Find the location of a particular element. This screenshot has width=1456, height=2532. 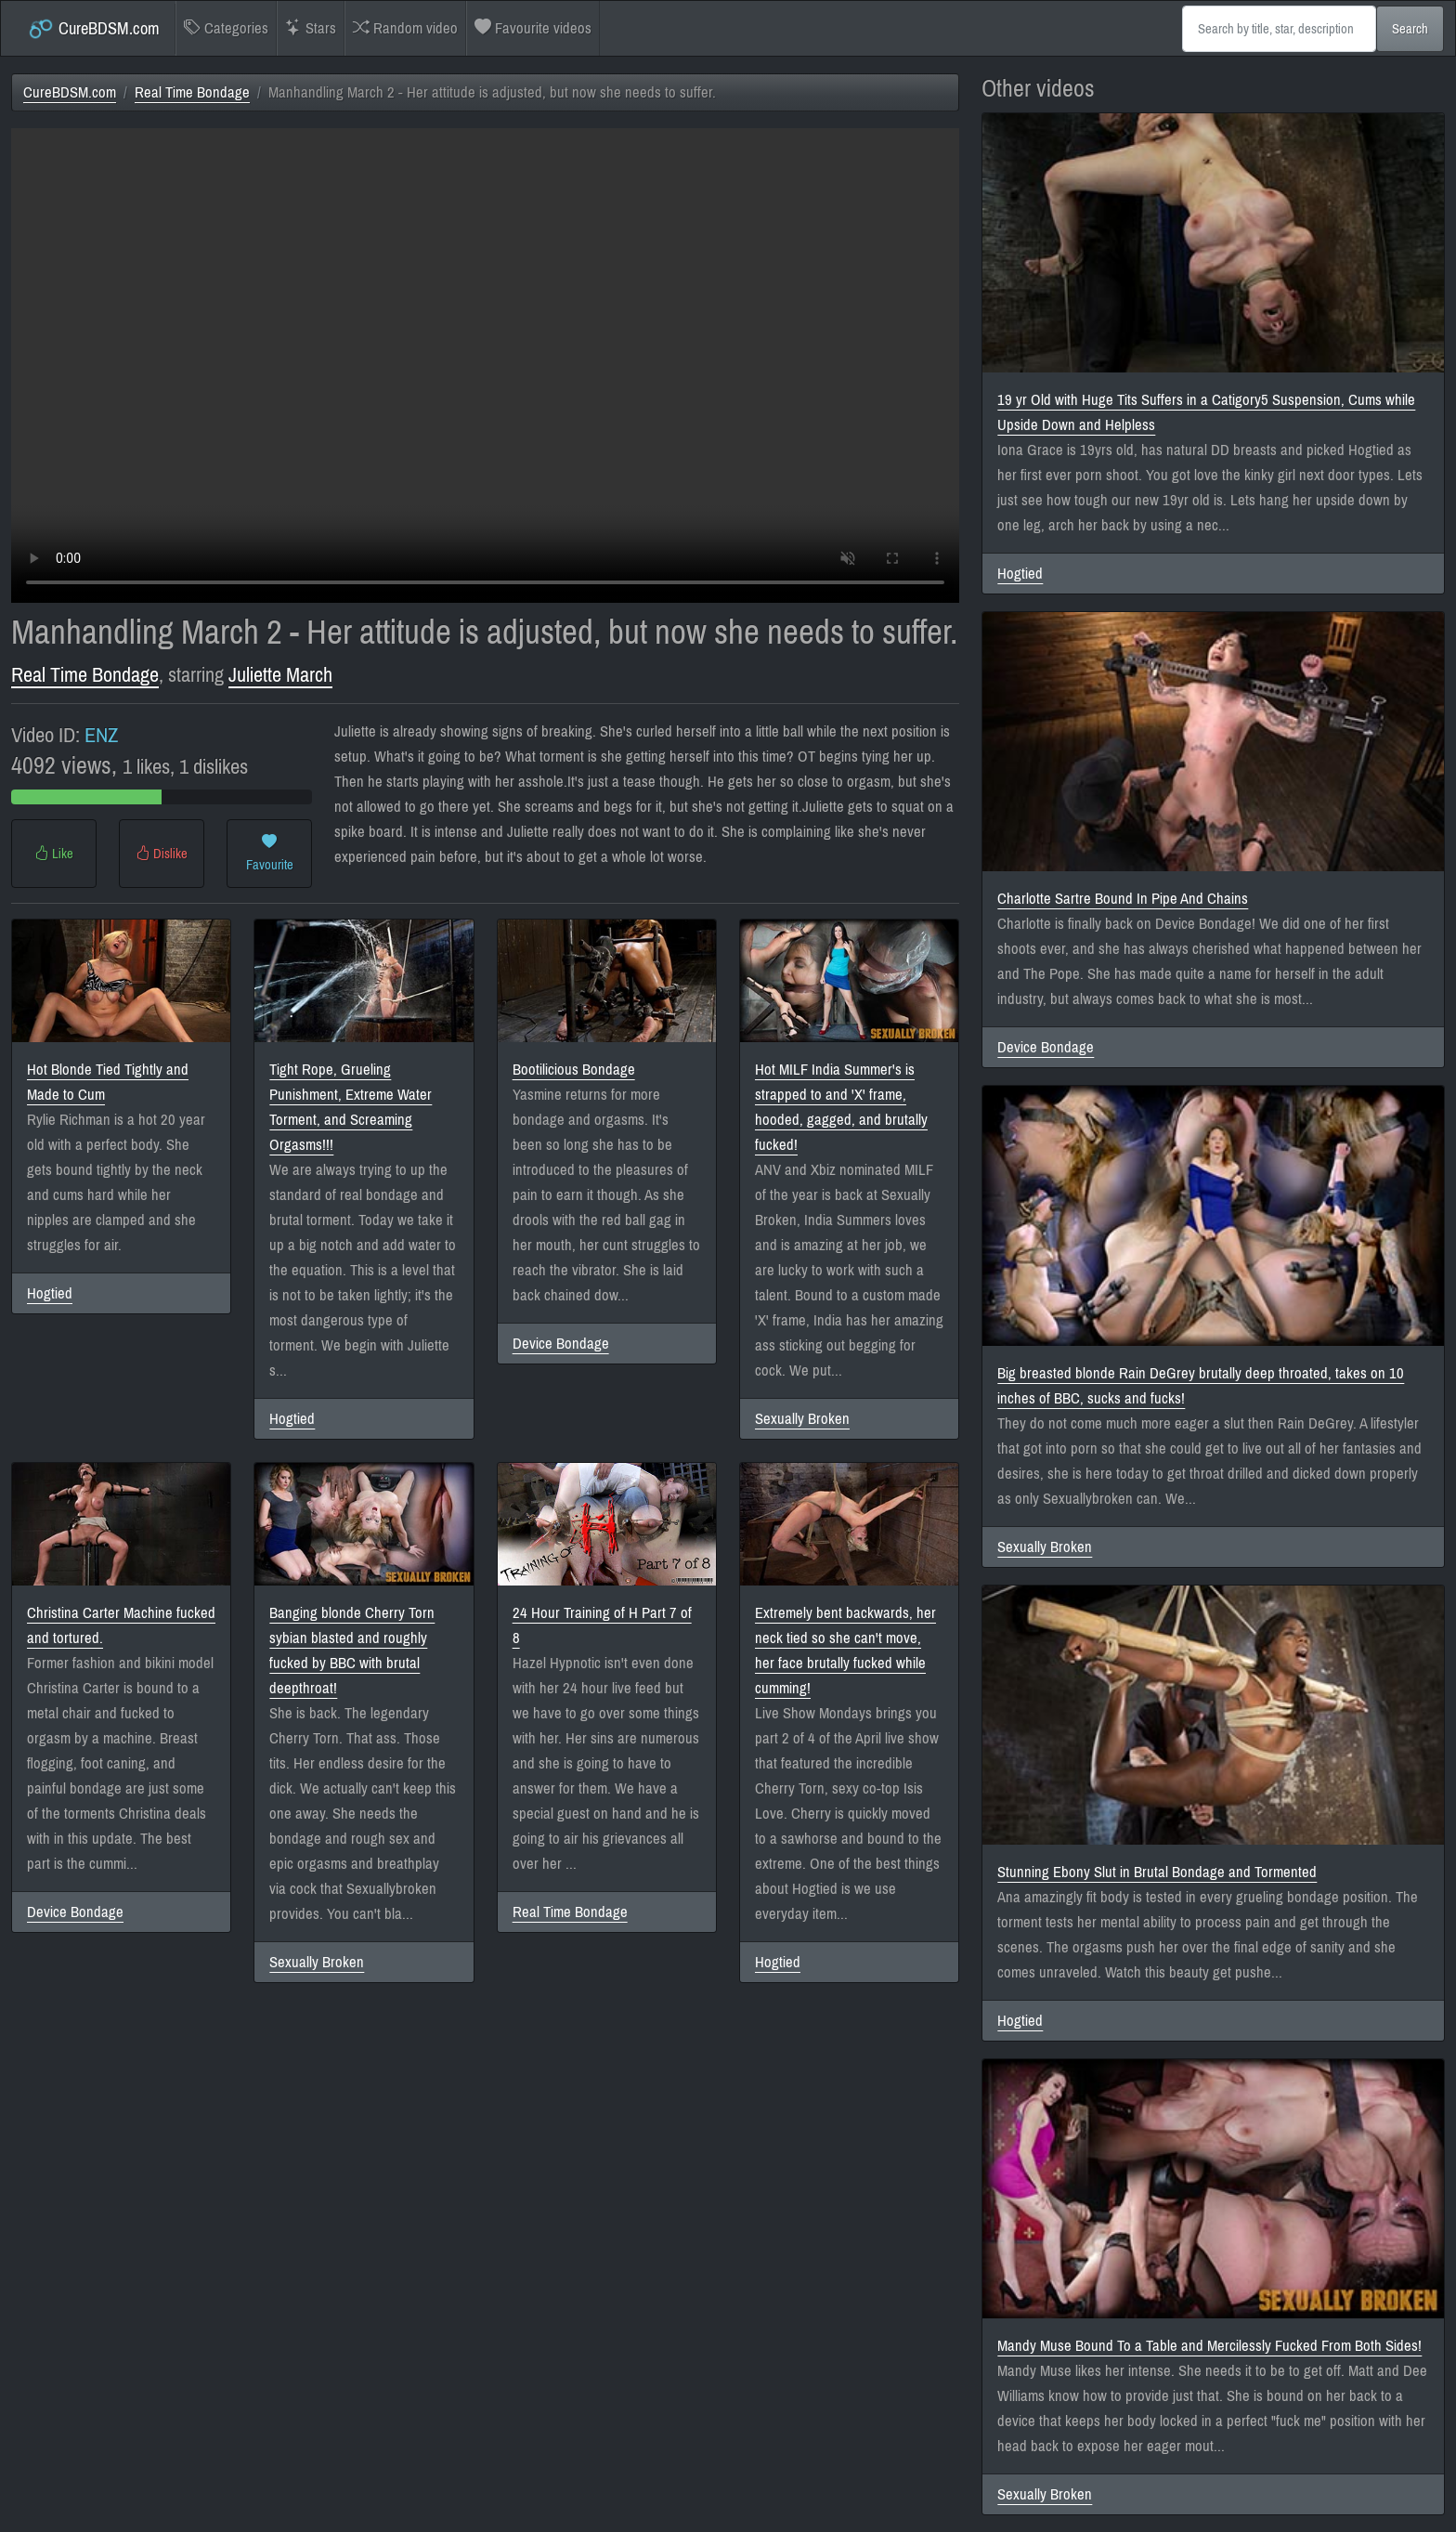

Big breasted blonde Rain DeGrey brutally deep throated, takes on 10 inches of BBC, sucks and fucks! is located at coordinates (1200, 1386).